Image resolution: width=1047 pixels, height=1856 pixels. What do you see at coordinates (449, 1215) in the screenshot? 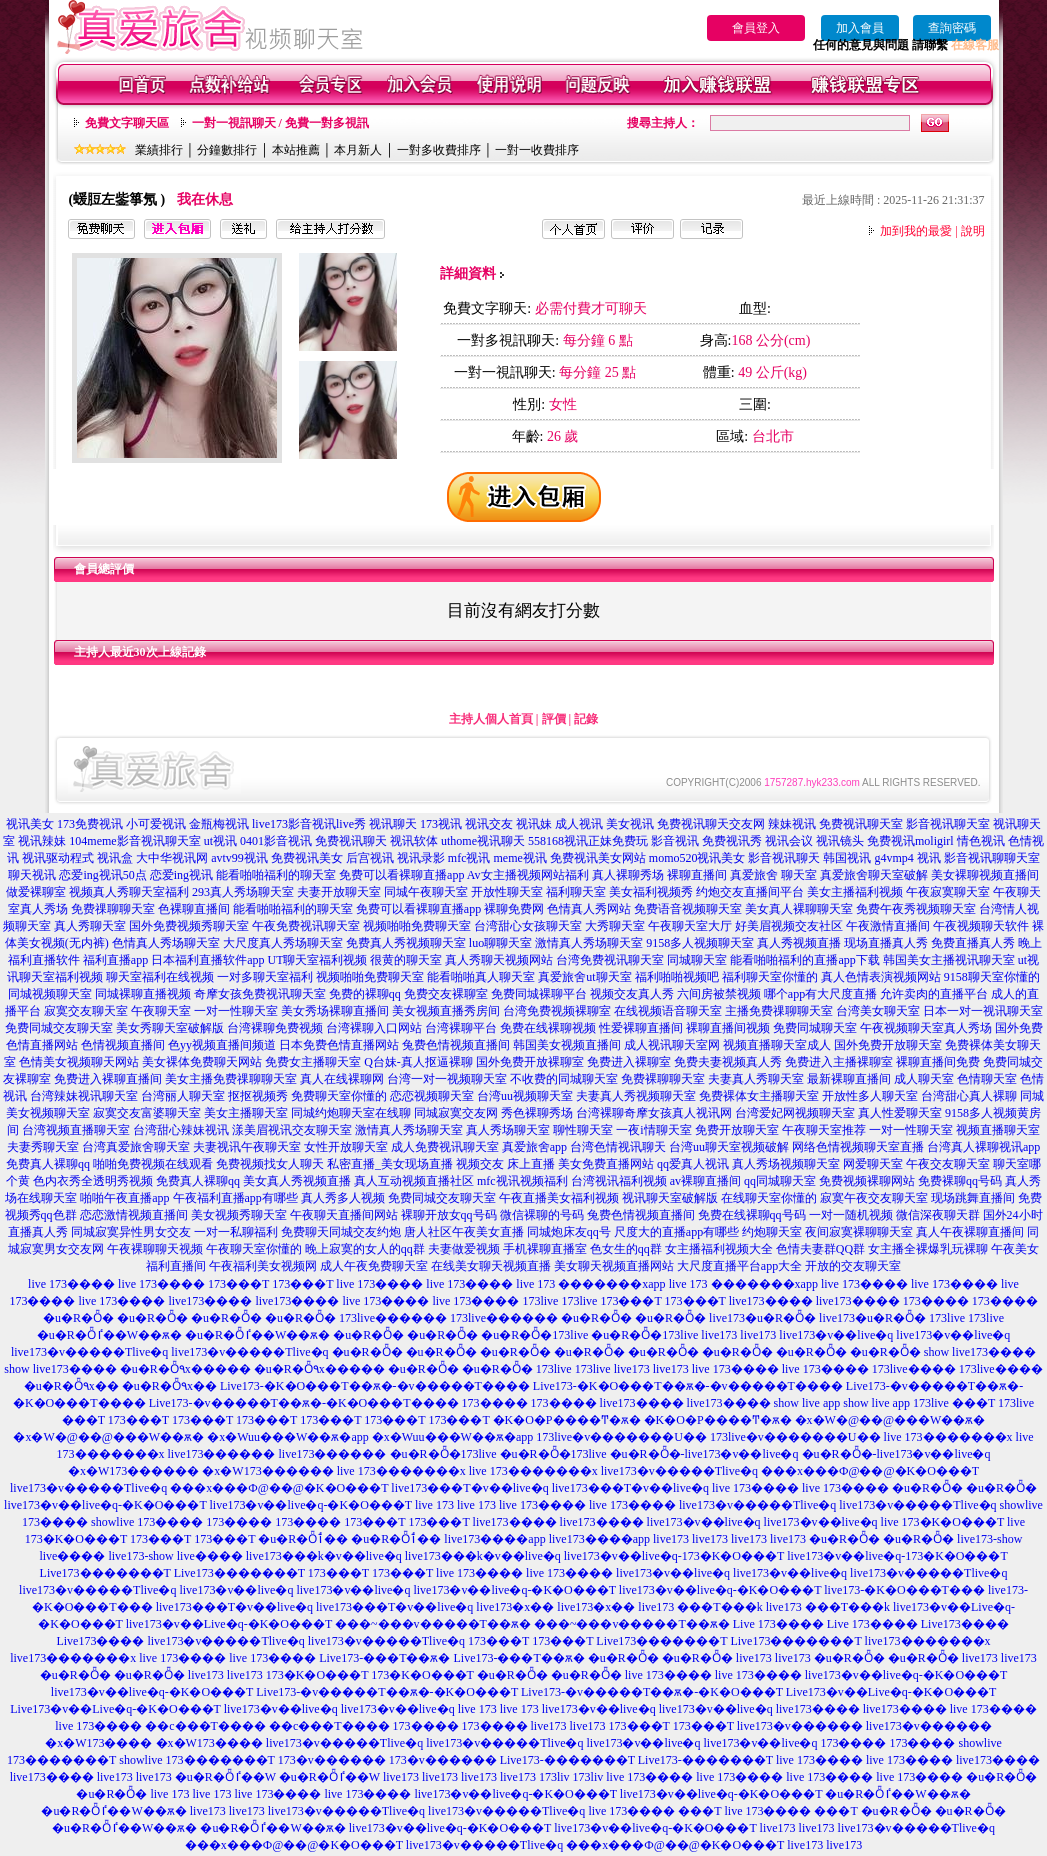
I see `裸聊开放女qq号码` at bounding box center [449, 1215].